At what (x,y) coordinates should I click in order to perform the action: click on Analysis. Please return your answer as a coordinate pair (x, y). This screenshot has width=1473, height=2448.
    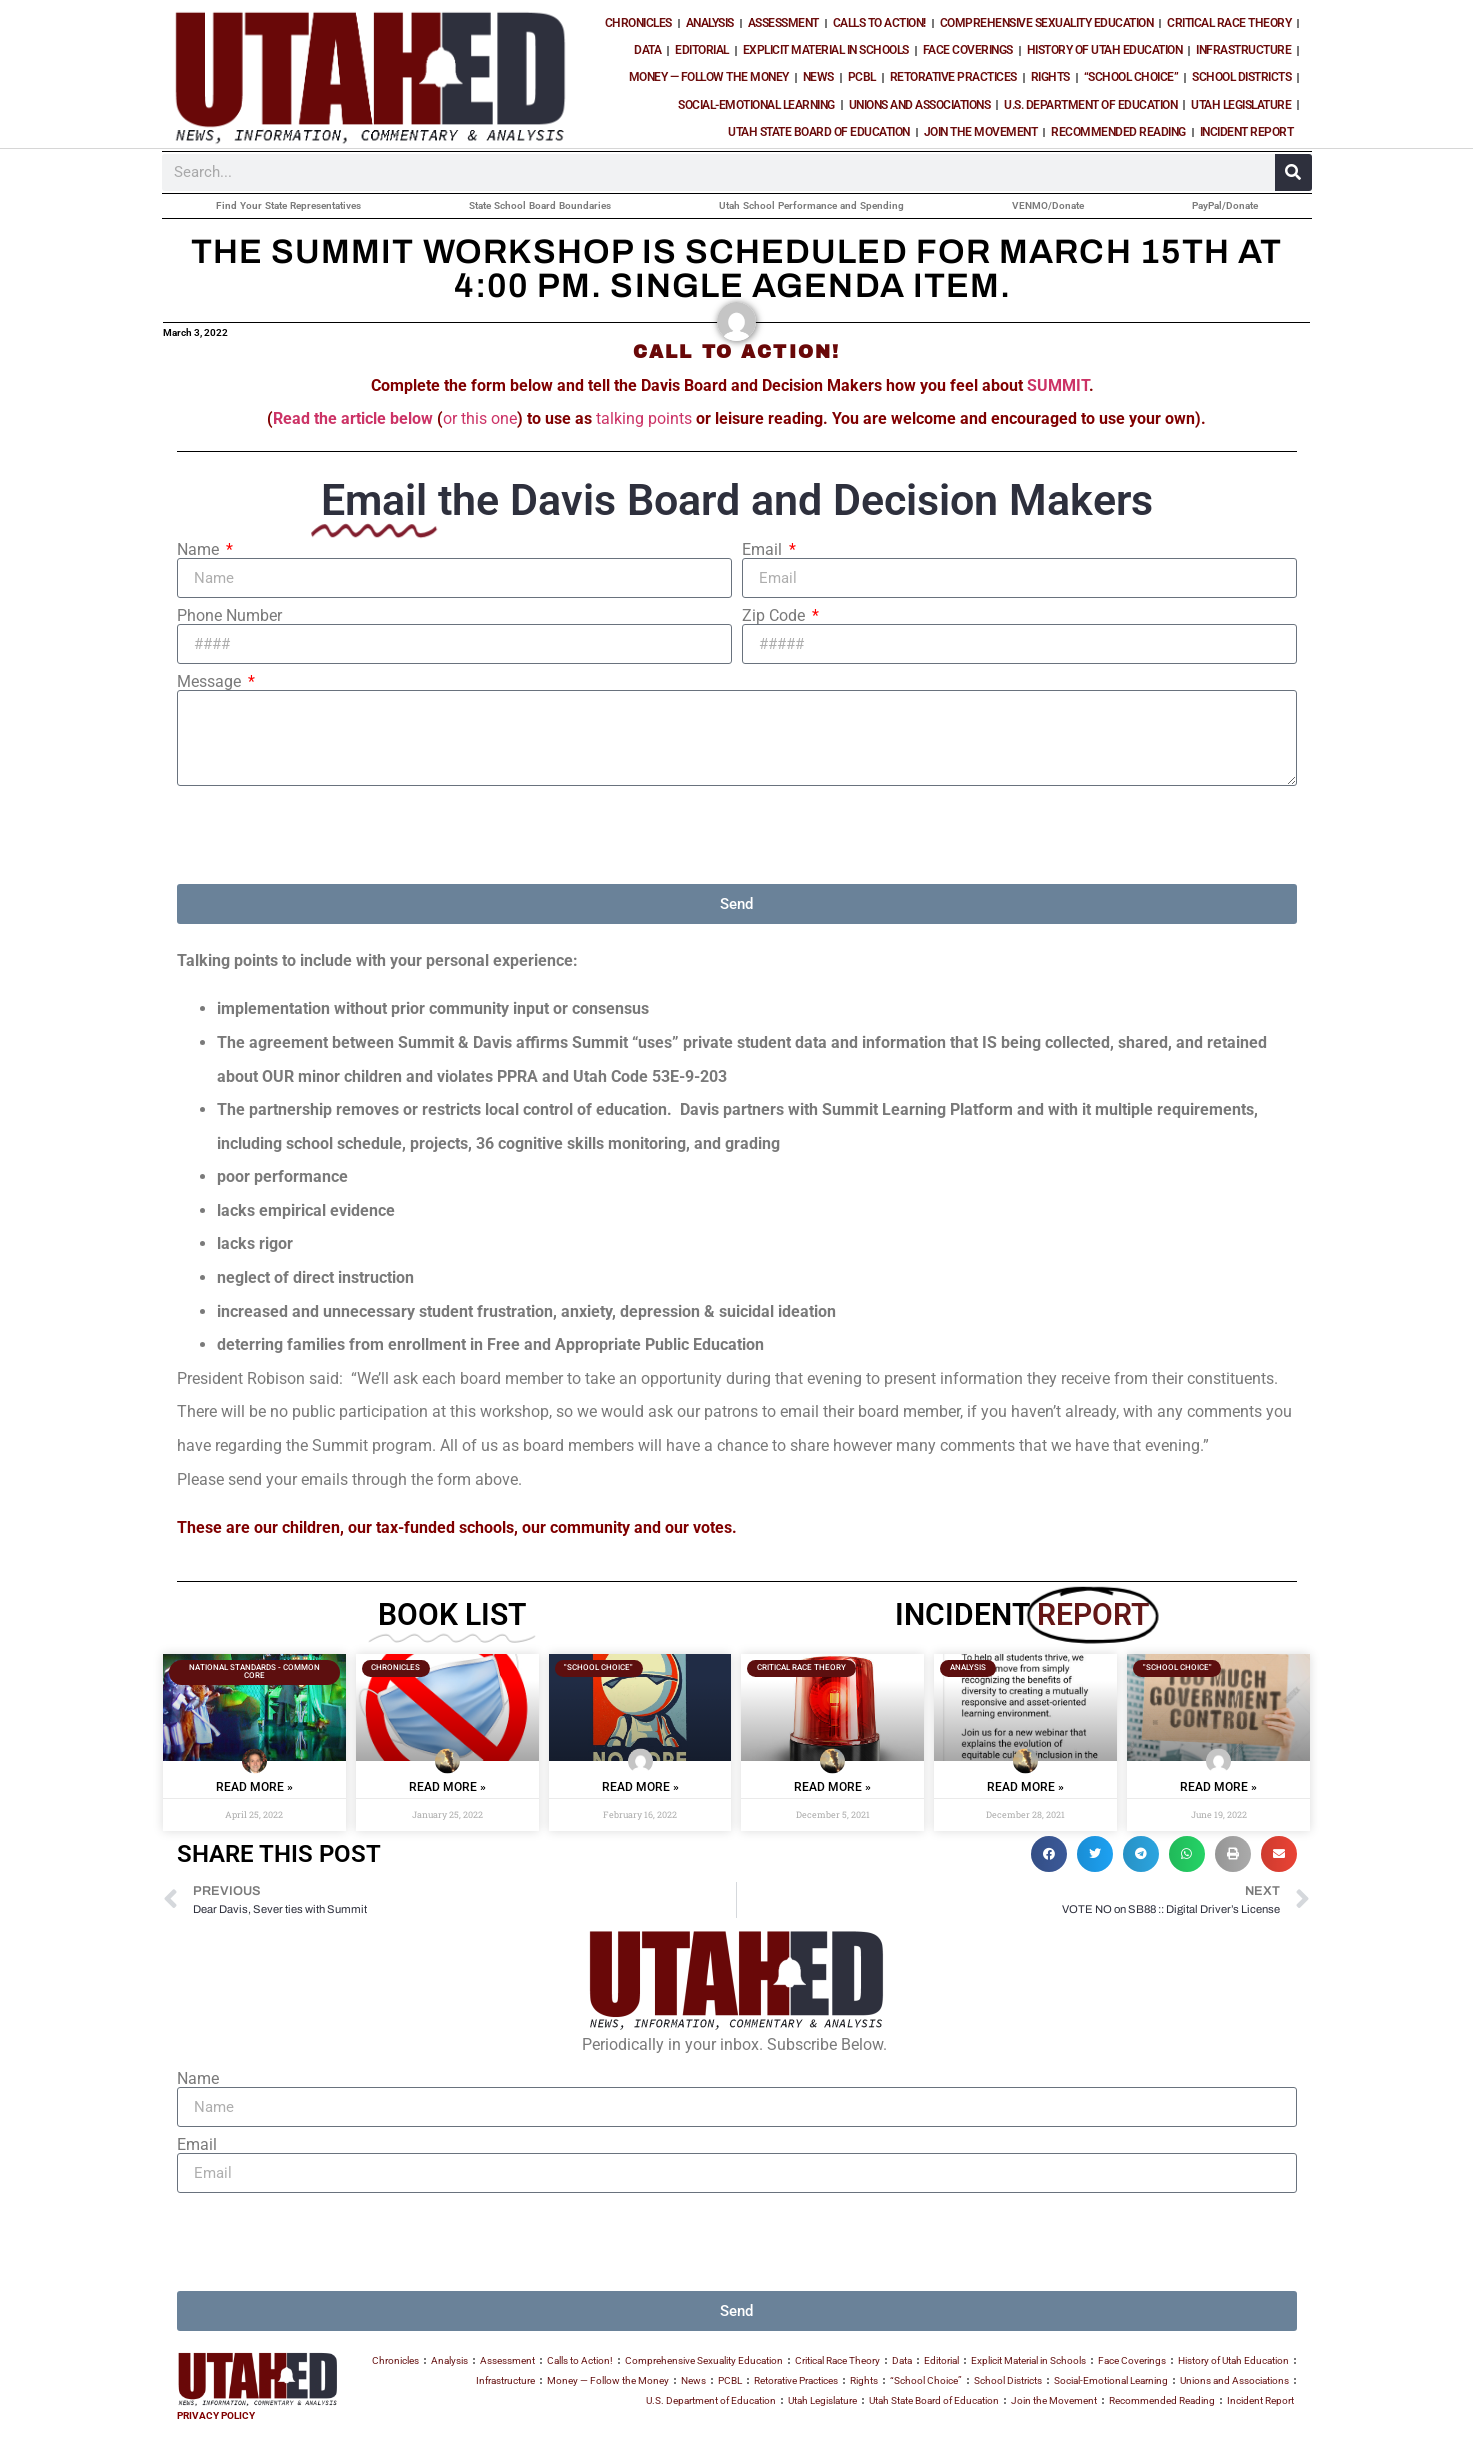
    Looking at the image, I should click on (710, 23).